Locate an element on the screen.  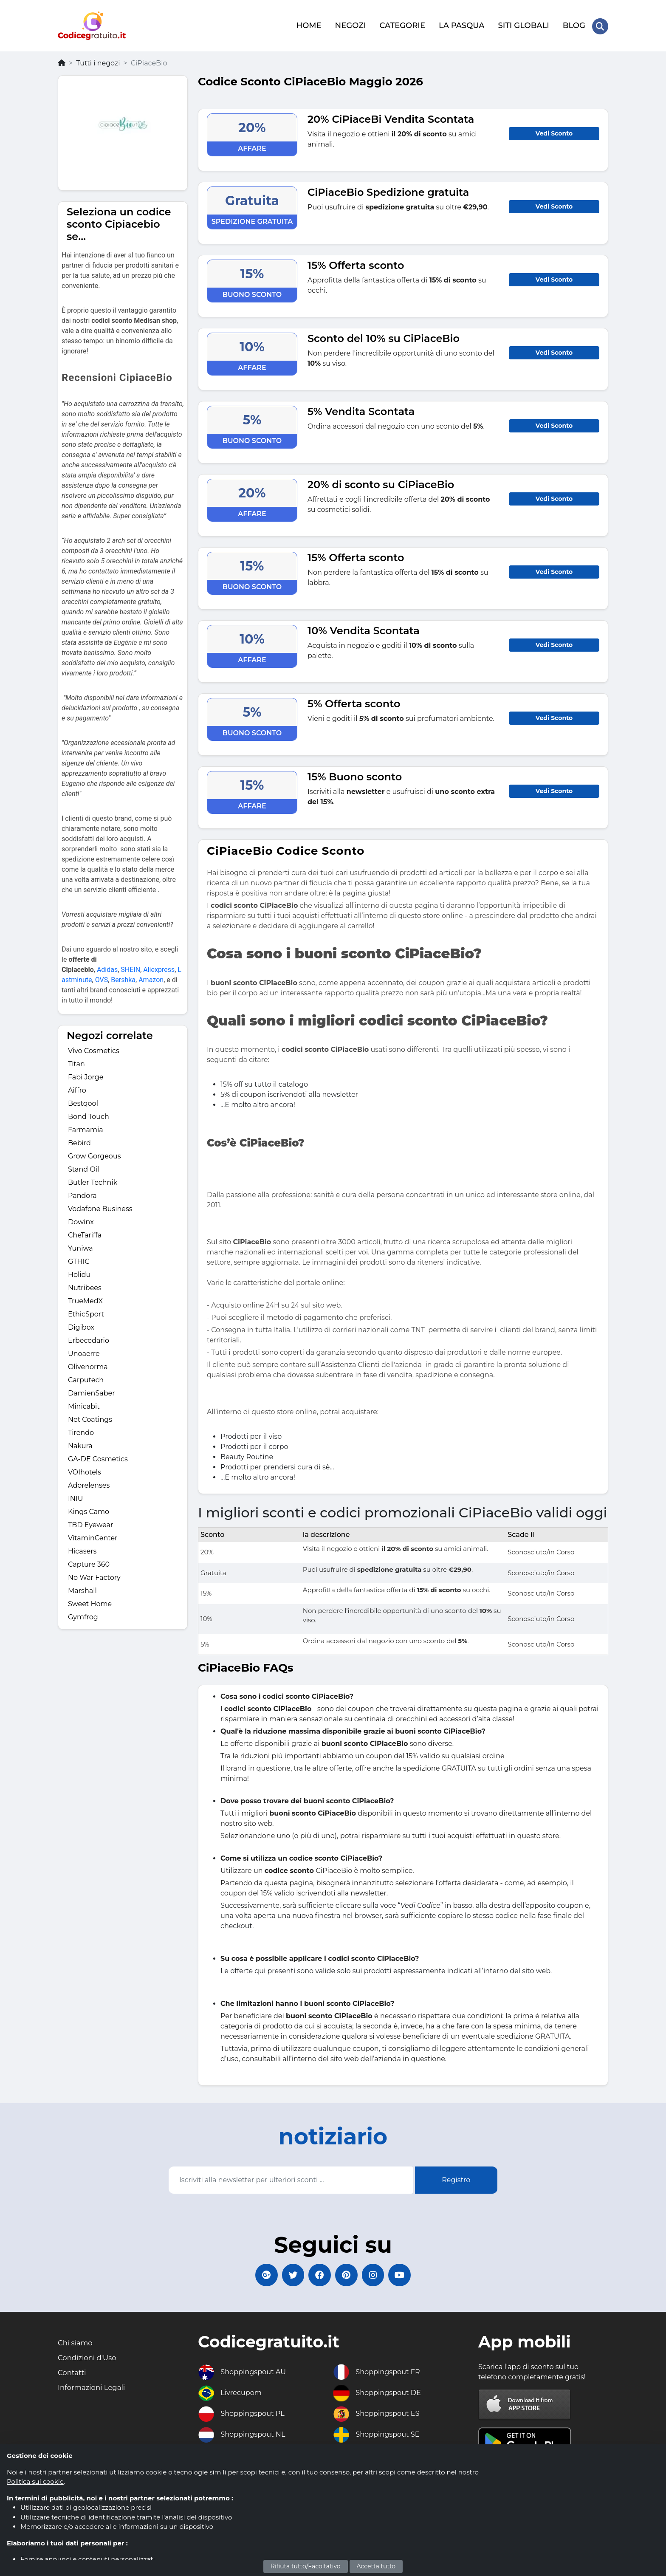
Informazioni Legali is located at coordinates (94, 2390).